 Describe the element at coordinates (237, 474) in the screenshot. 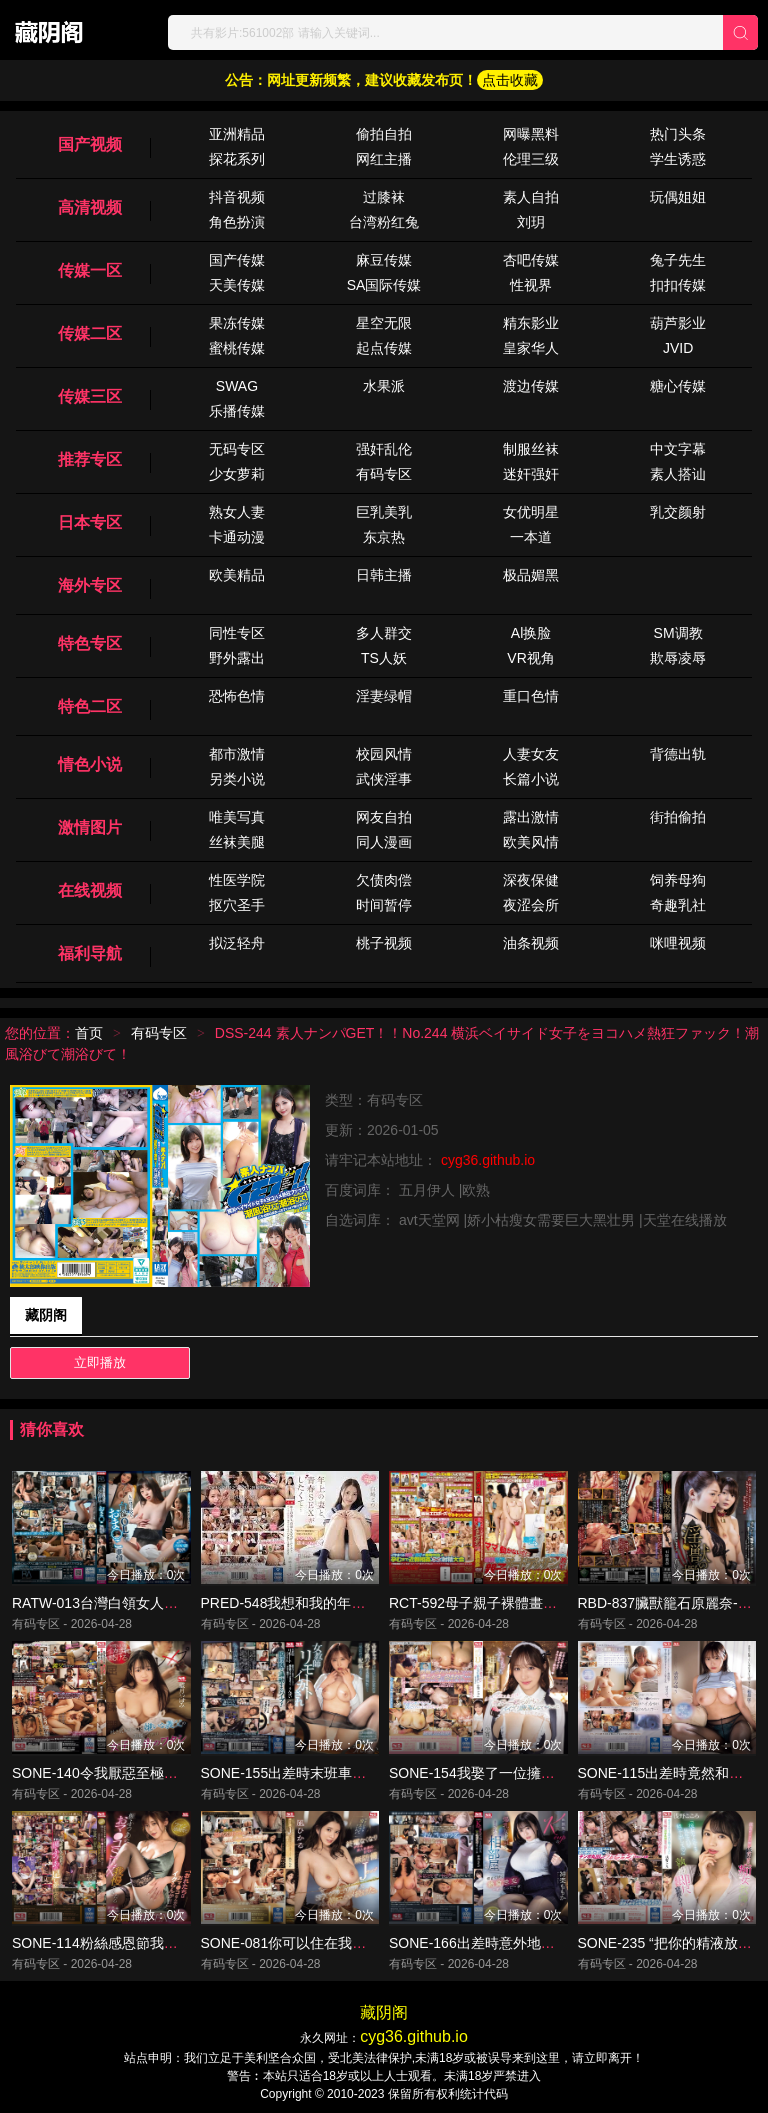

I see `少女萝莉` at that location.